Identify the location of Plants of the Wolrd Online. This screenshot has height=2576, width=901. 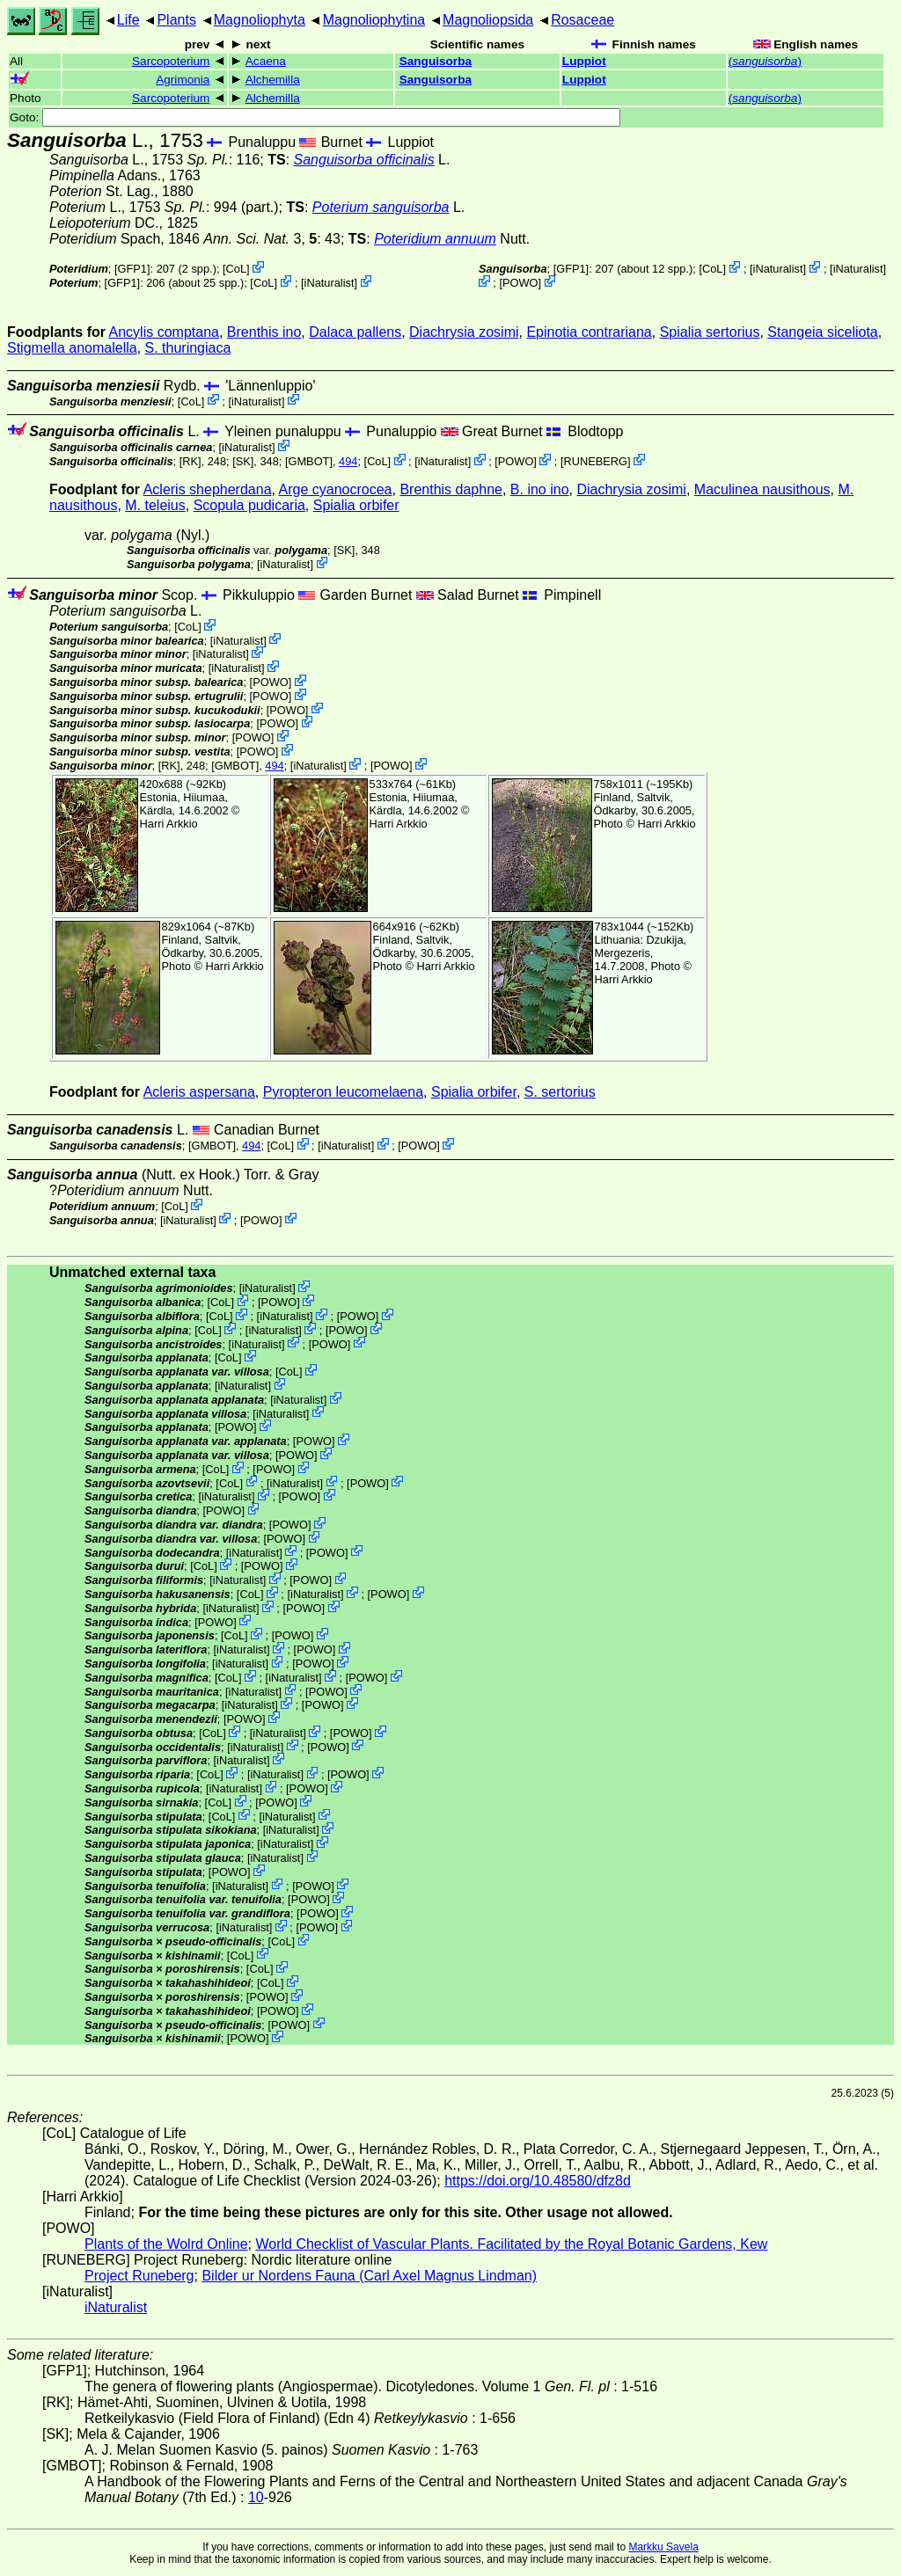
(166, 2244).